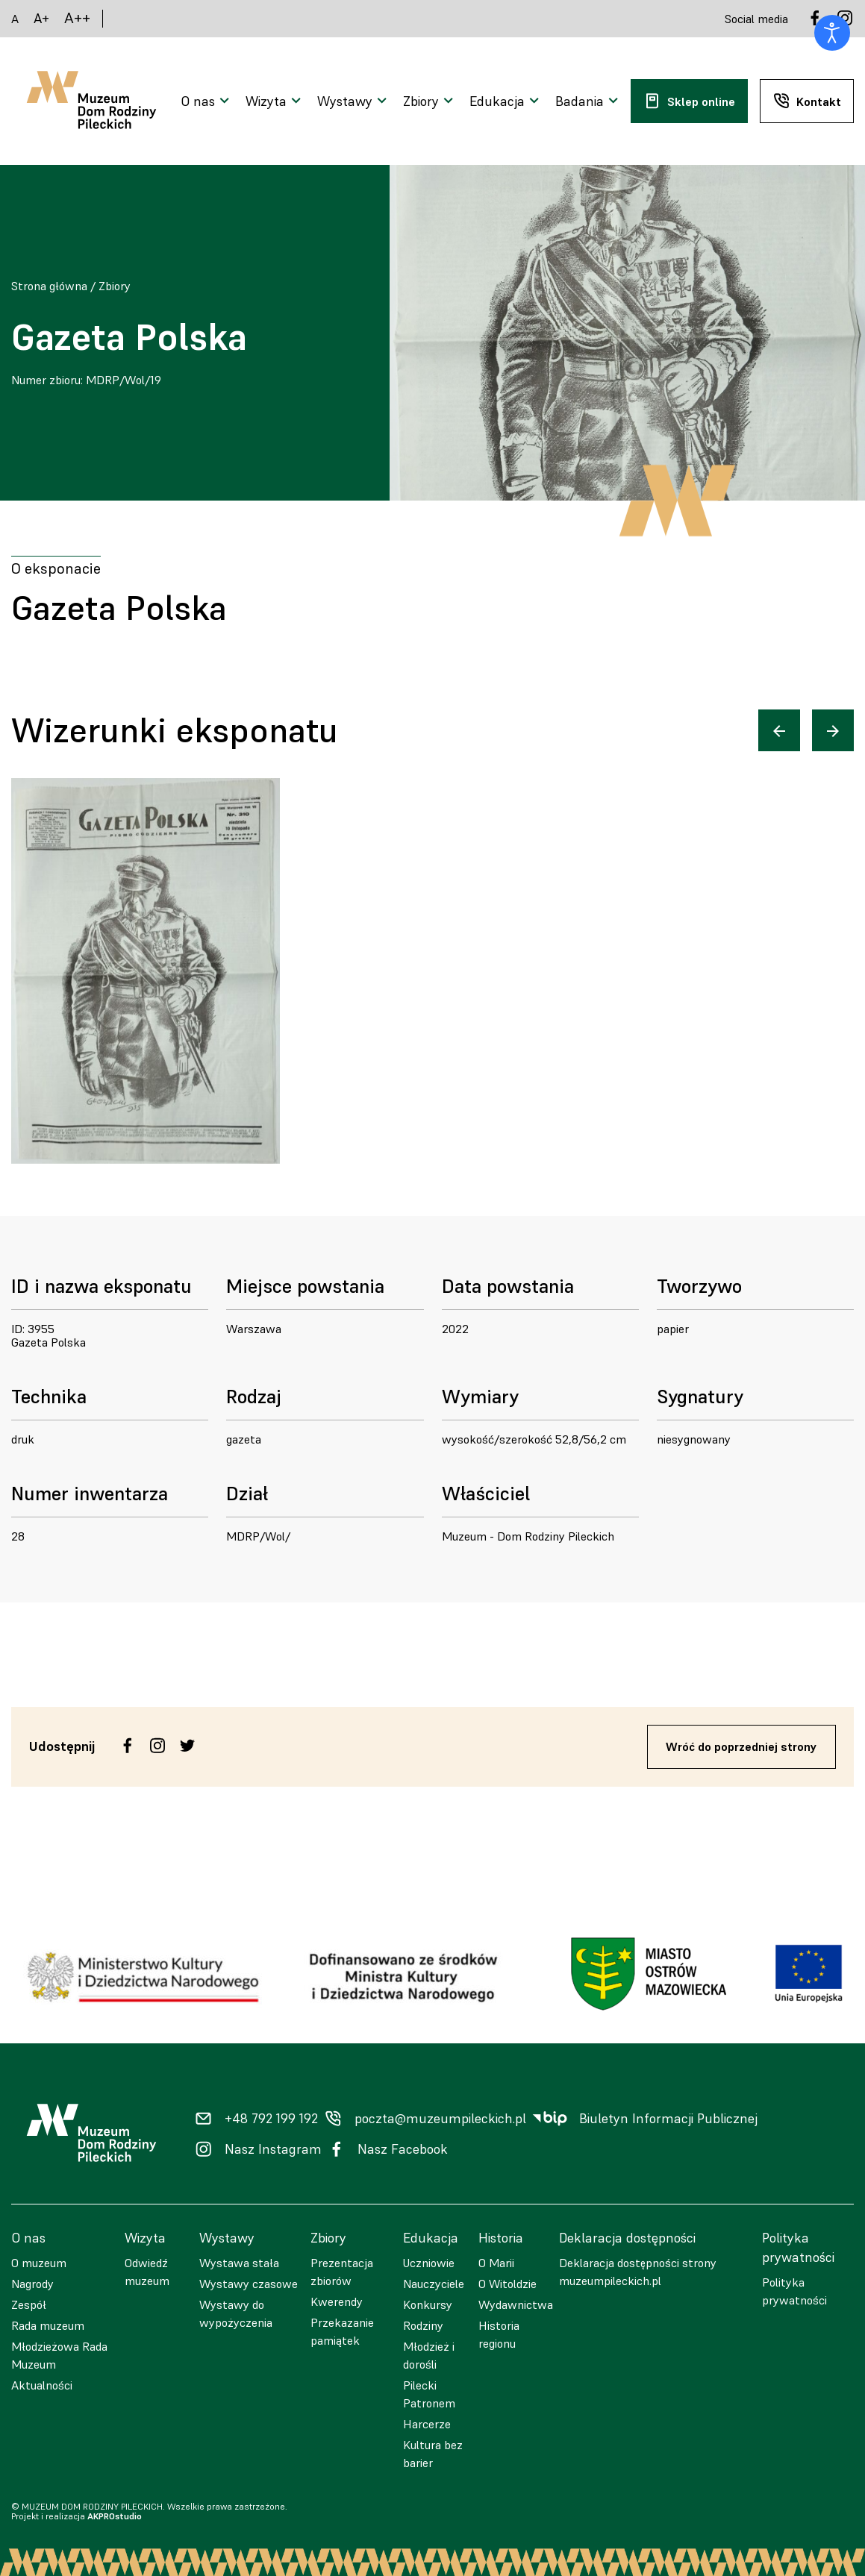 Image resolution: width=865 pixels, height=2576 pixels. I want to click on Pilecki Patronem, so click(429, 2394).